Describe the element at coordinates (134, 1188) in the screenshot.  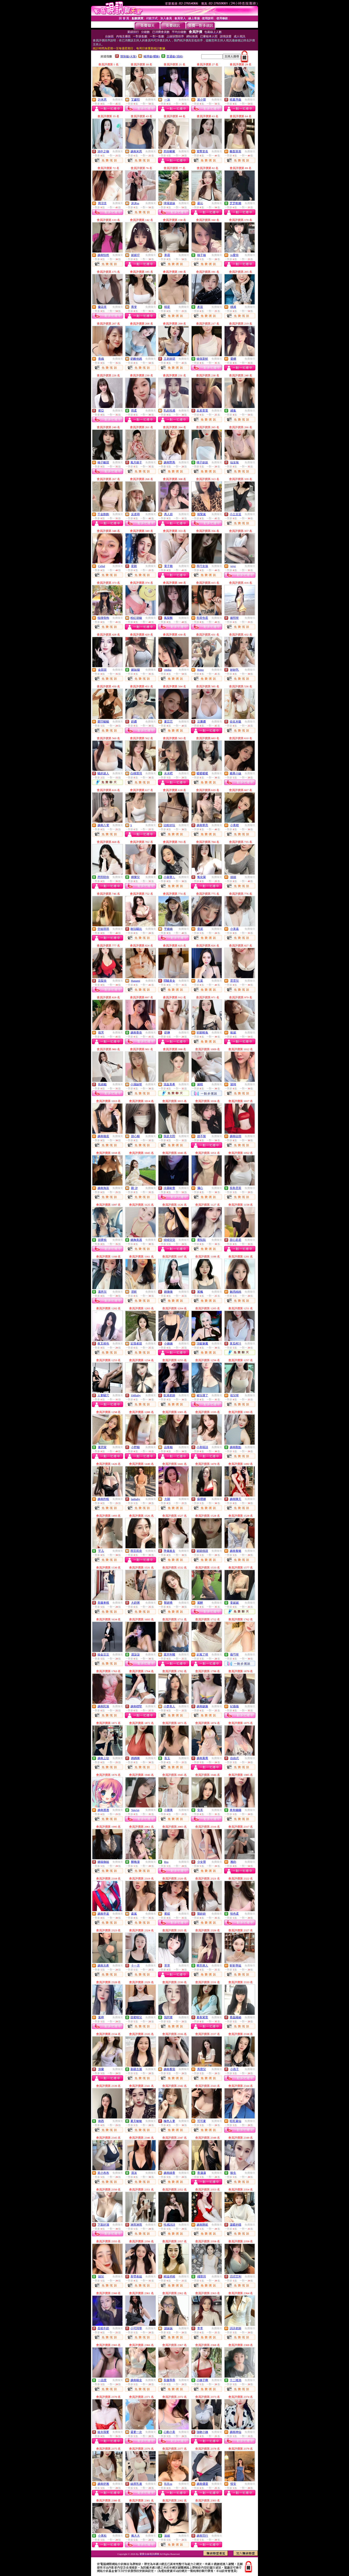
I see `顏 汐` at that location.